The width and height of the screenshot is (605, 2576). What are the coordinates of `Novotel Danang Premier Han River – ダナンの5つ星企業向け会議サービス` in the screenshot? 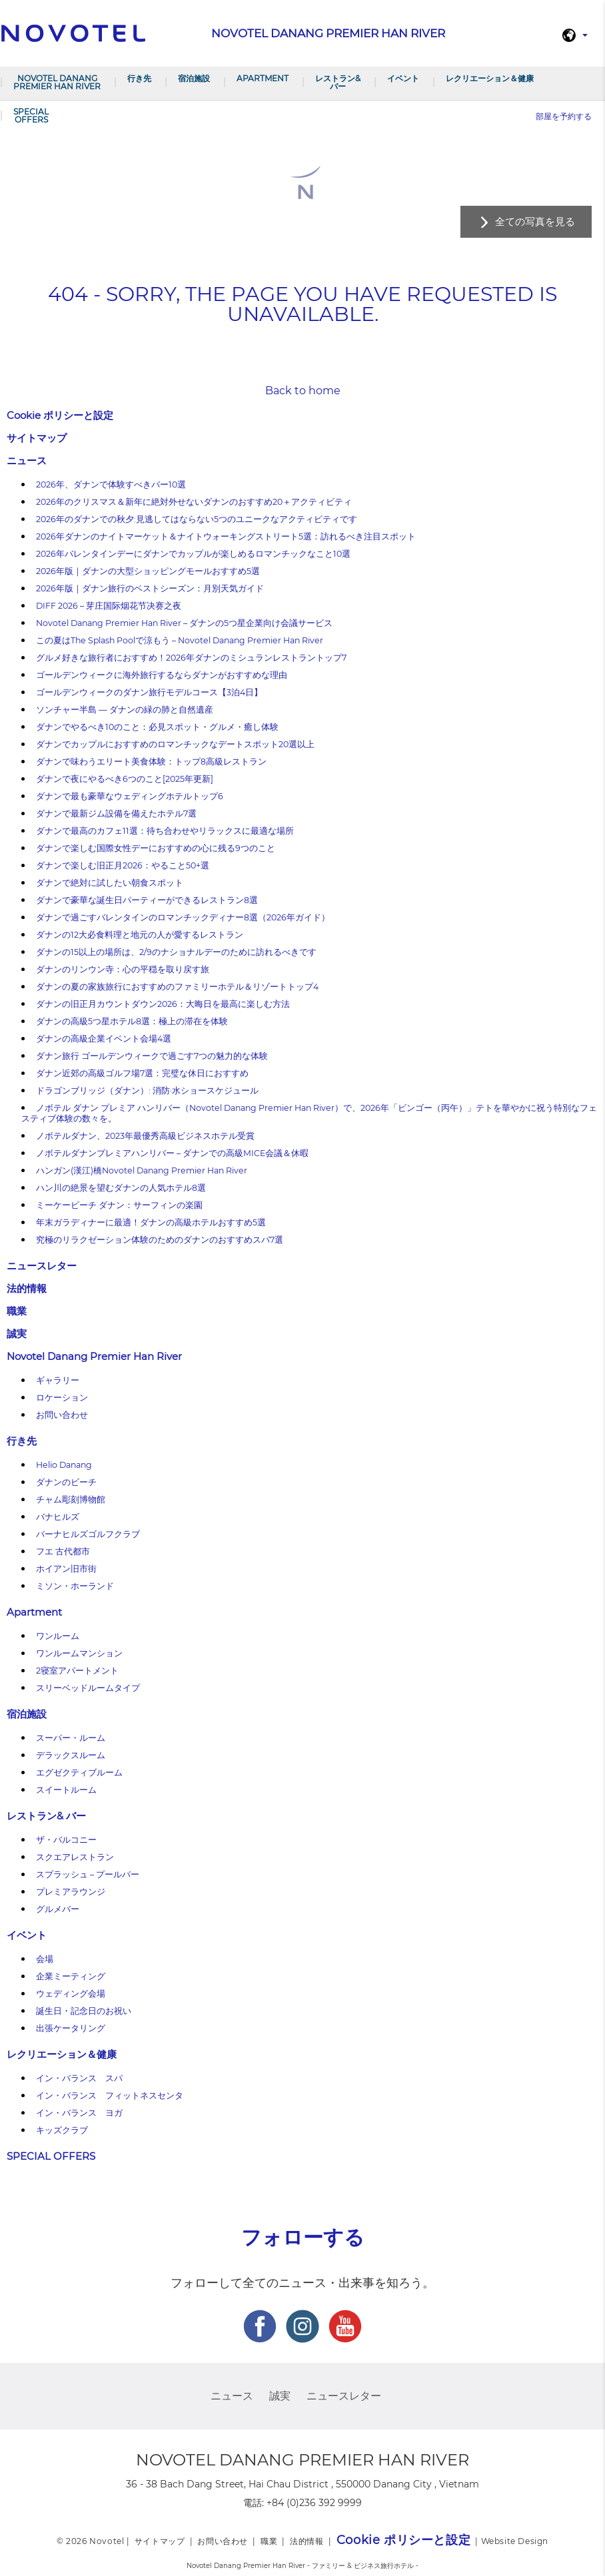 It's located at (184, 623).